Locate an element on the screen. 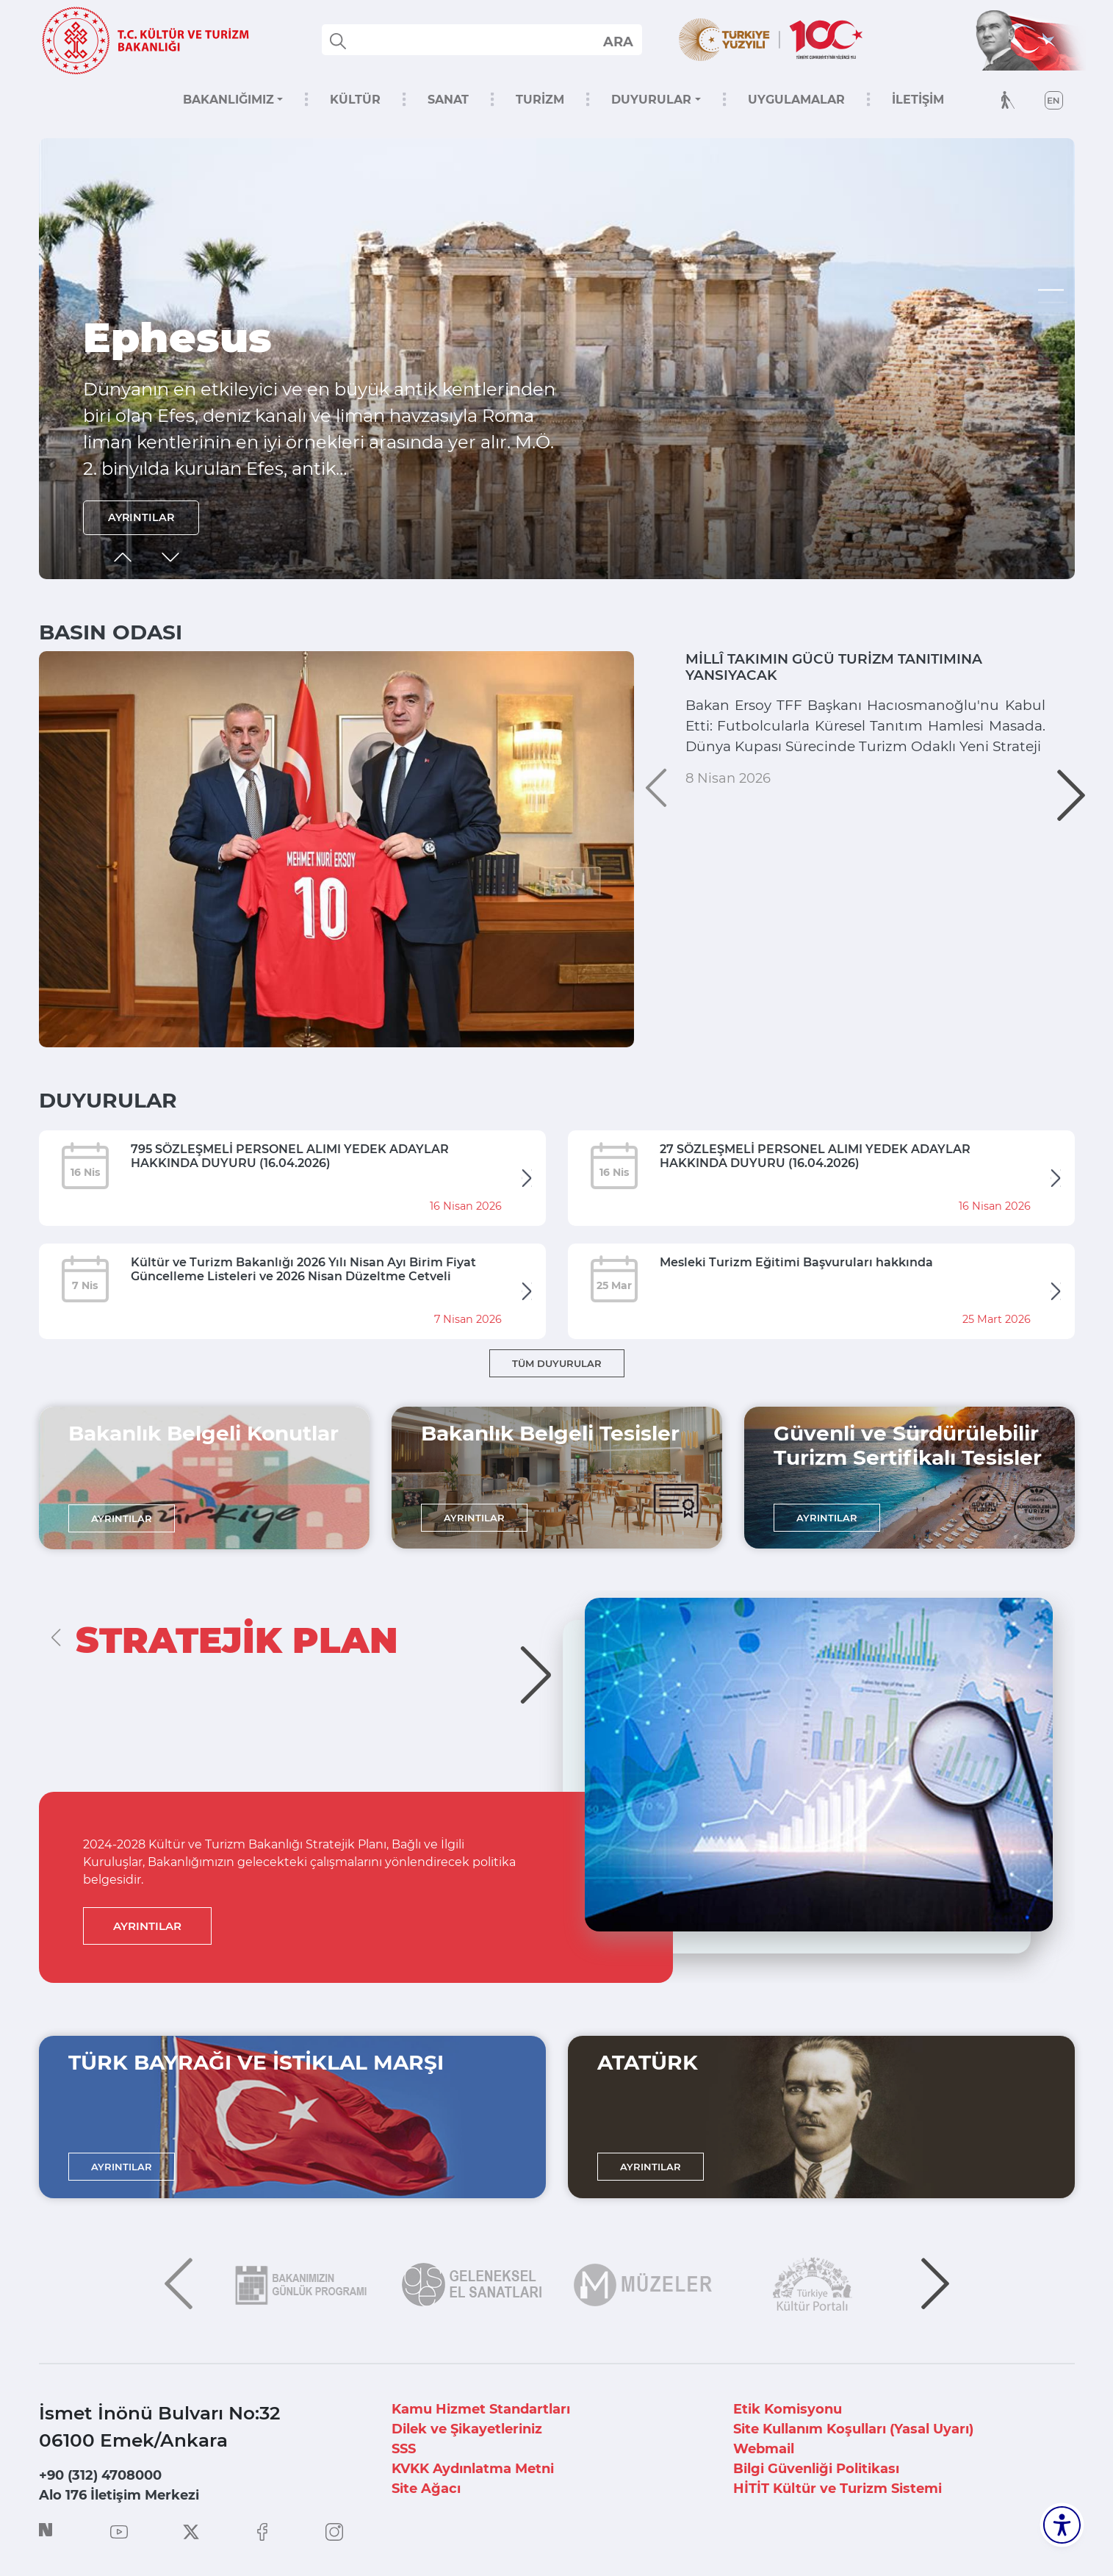 This screenshot has height=2576, width=1113. select is located at coordinates (617, 41).